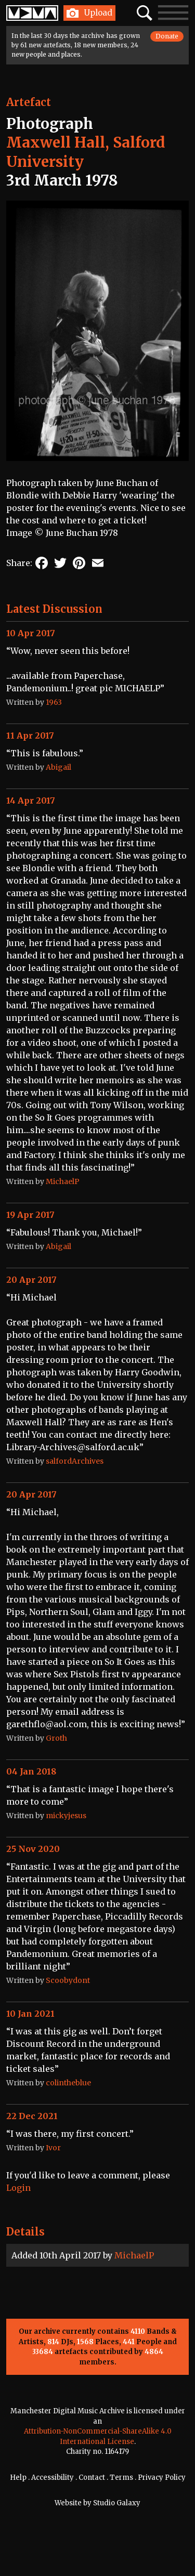 This screenshot has width=195, height=2576. I want to click on Ivor, so click(53, 2147).